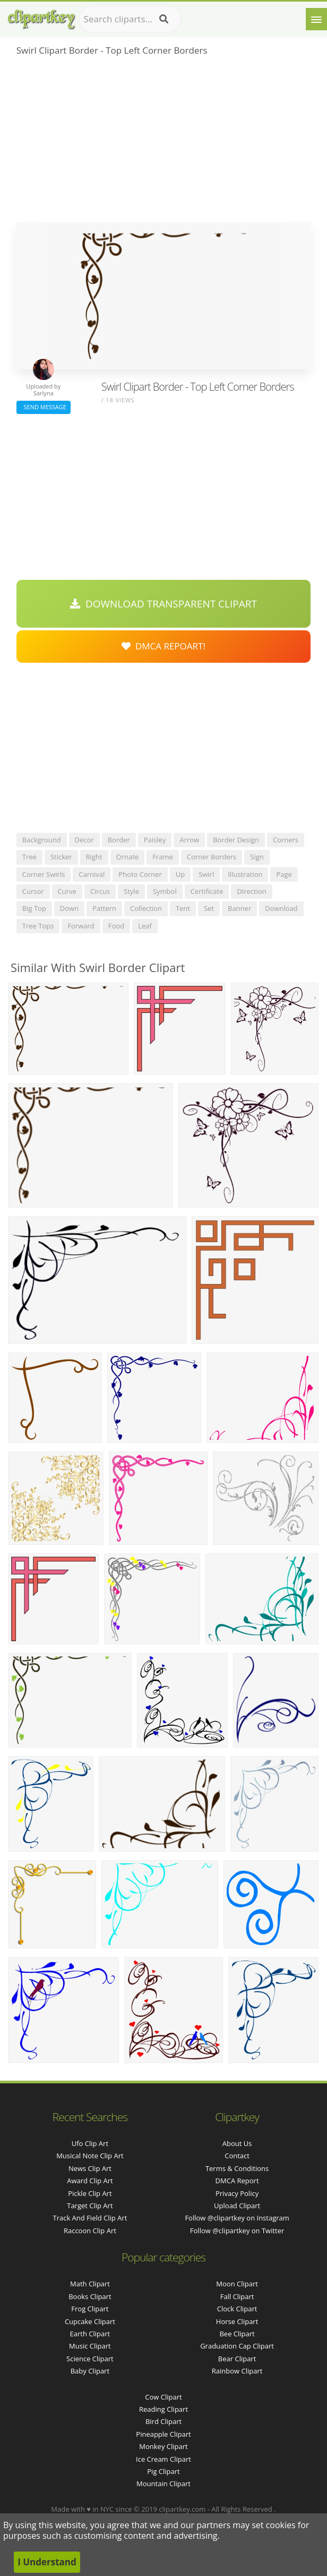  What do you see at coordinates (236, 2333) in the screenshot?
I see `Bee Clipart` at bounding box center [236, 2333].